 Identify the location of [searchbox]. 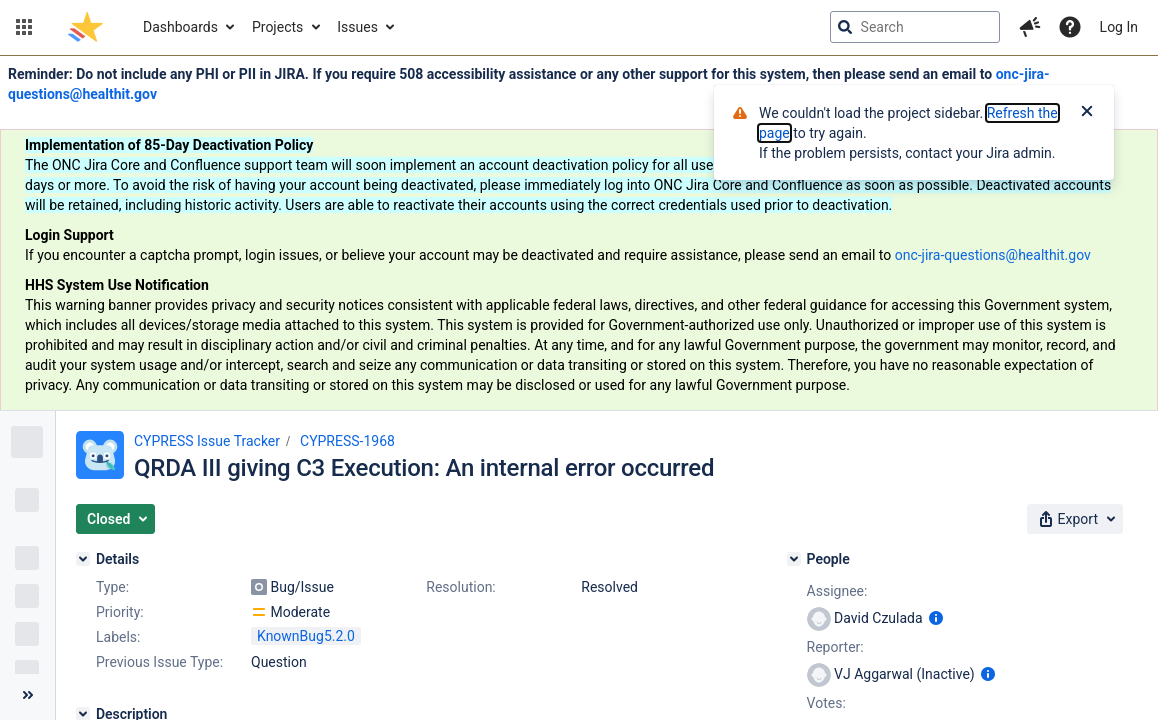
(915, 27).